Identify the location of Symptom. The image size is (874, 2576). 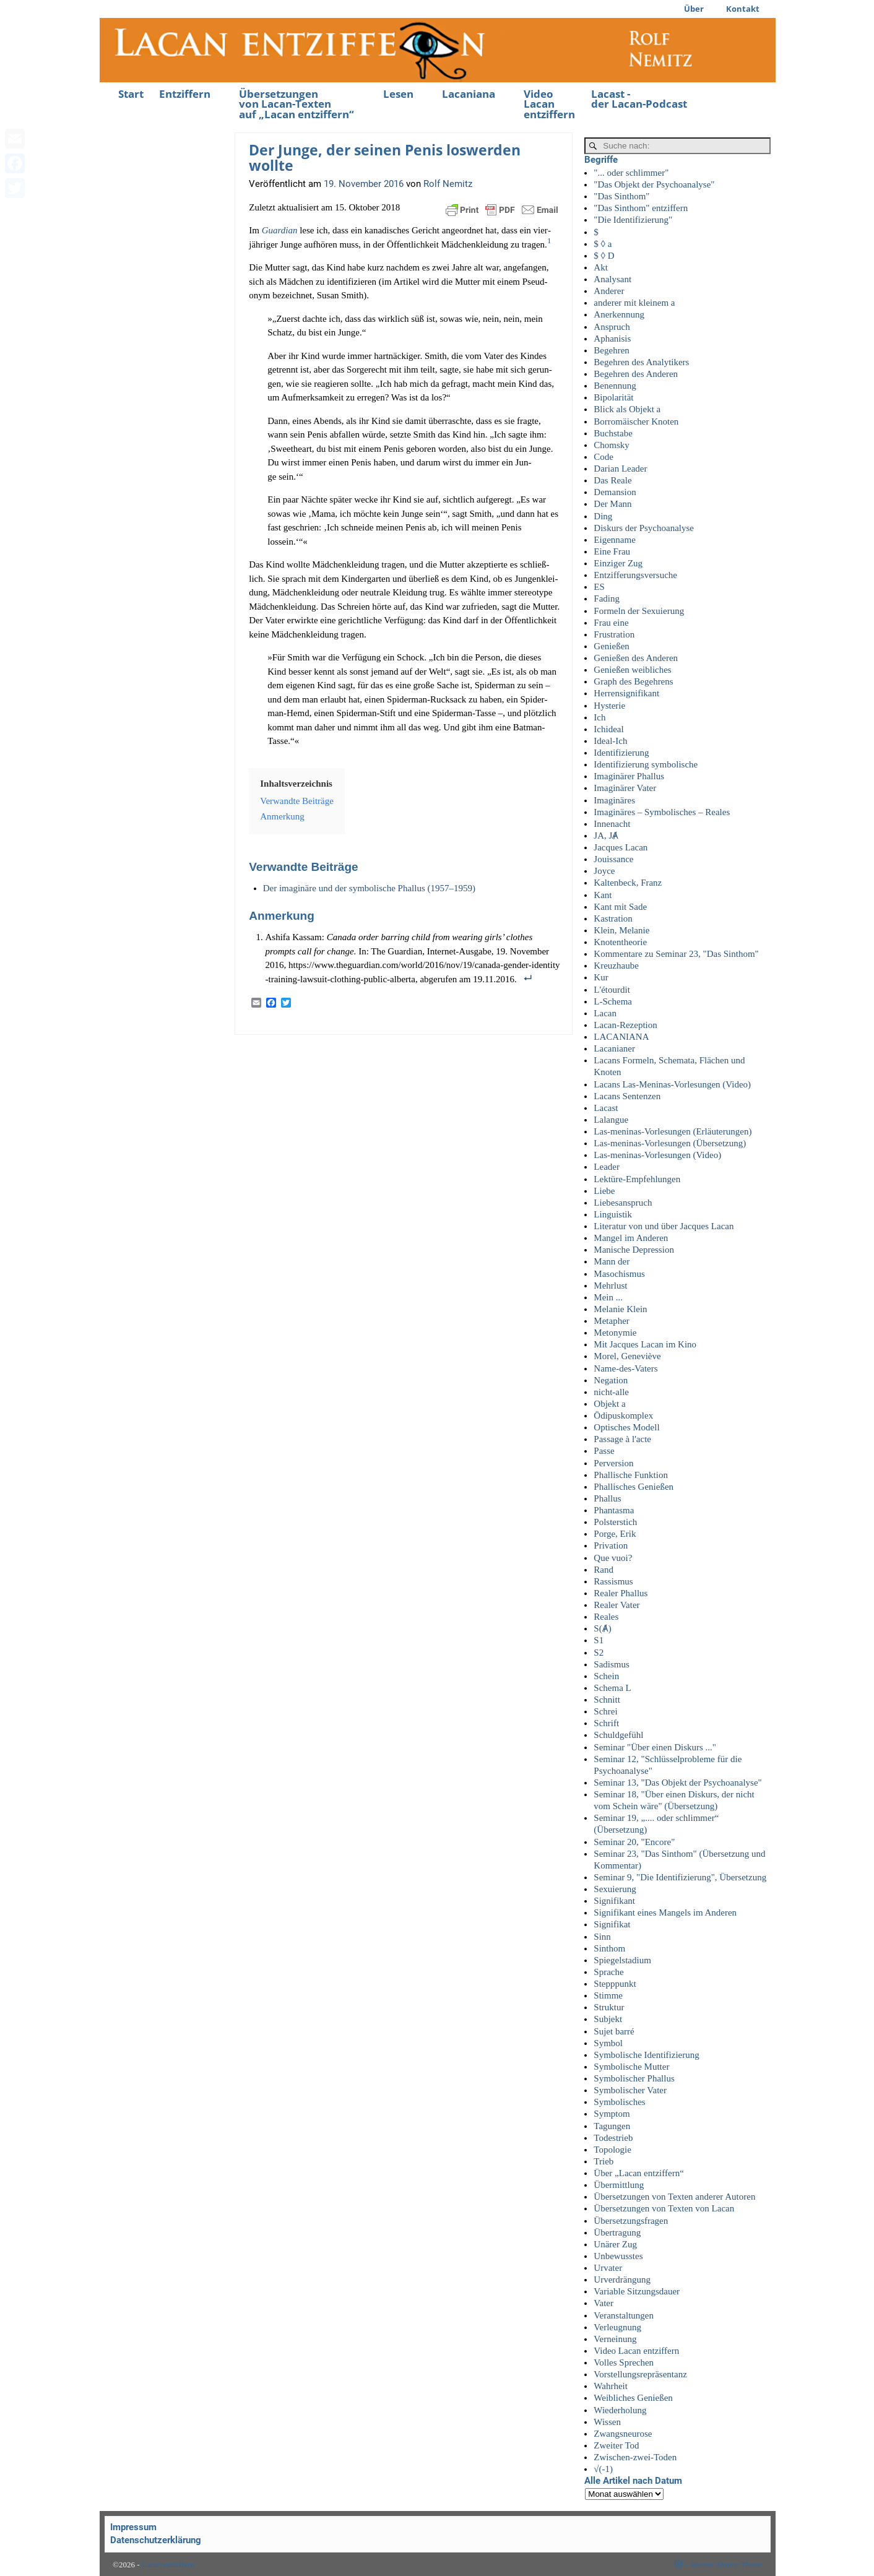
(612, 2114).